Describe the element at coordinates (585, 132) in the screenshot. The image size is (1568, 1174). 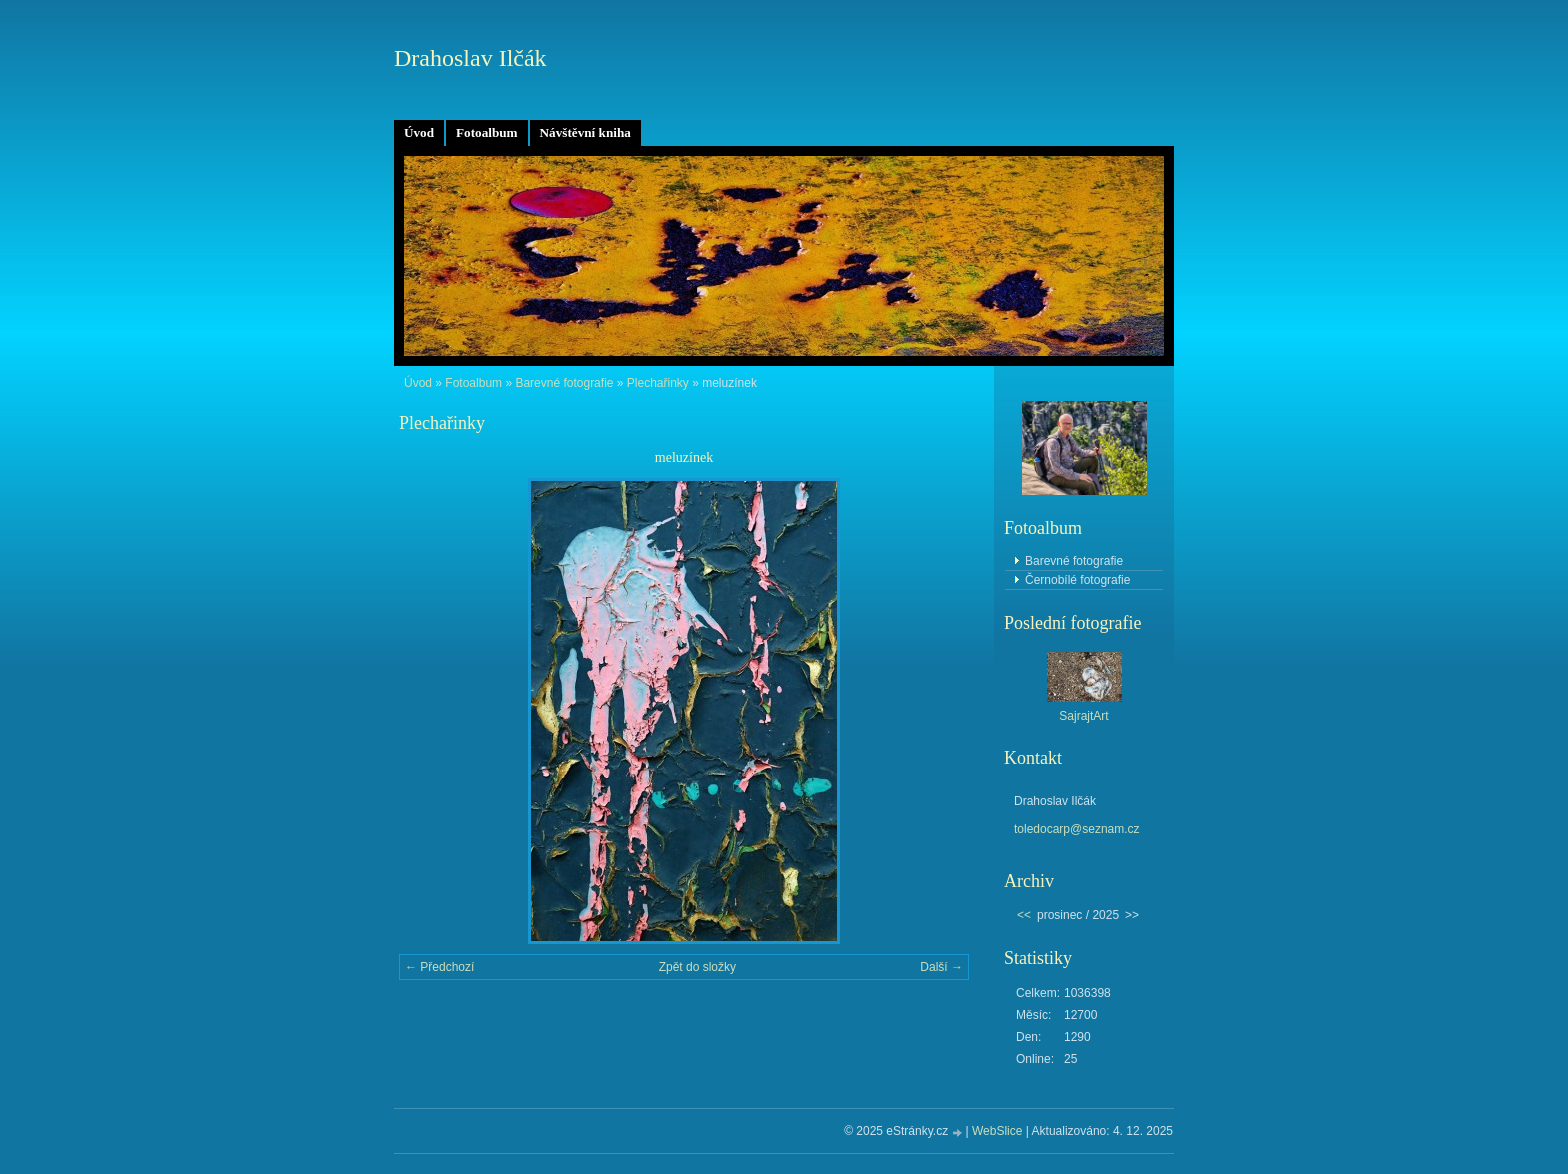
I see `Návštěvní kniha` at that location.